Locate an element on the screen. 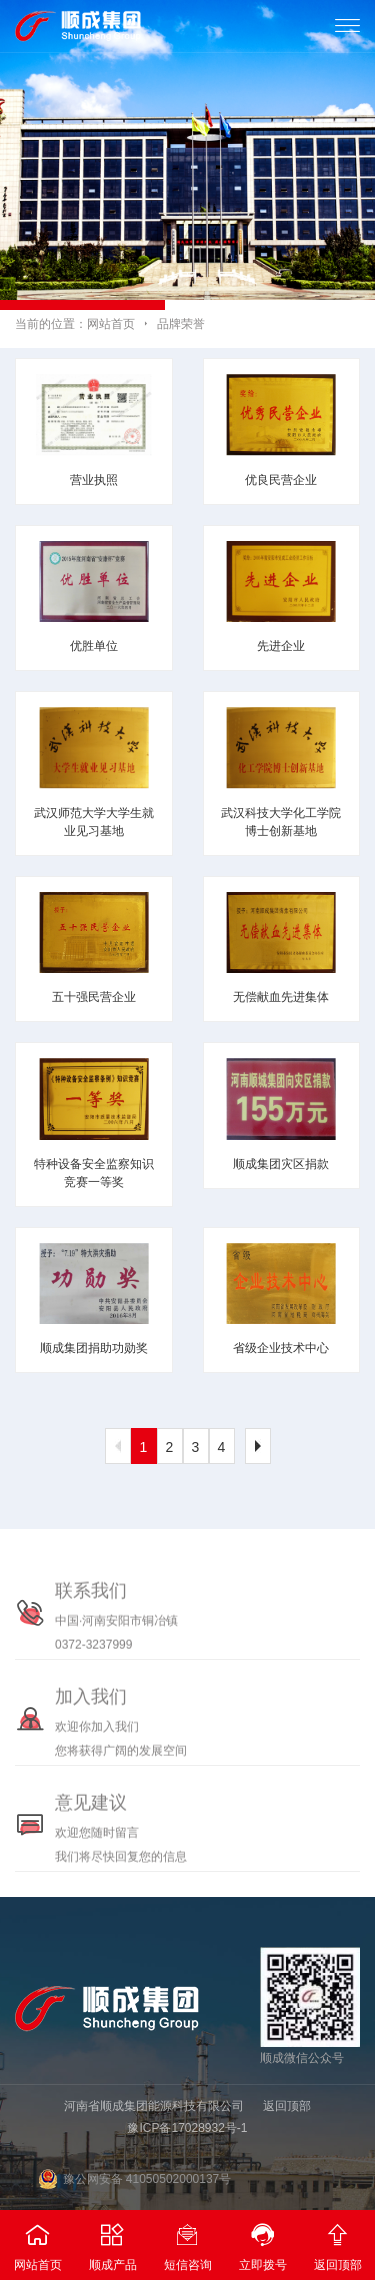 The image size is (375, 2280). 网站首页 is located at coordinates (111, 324).